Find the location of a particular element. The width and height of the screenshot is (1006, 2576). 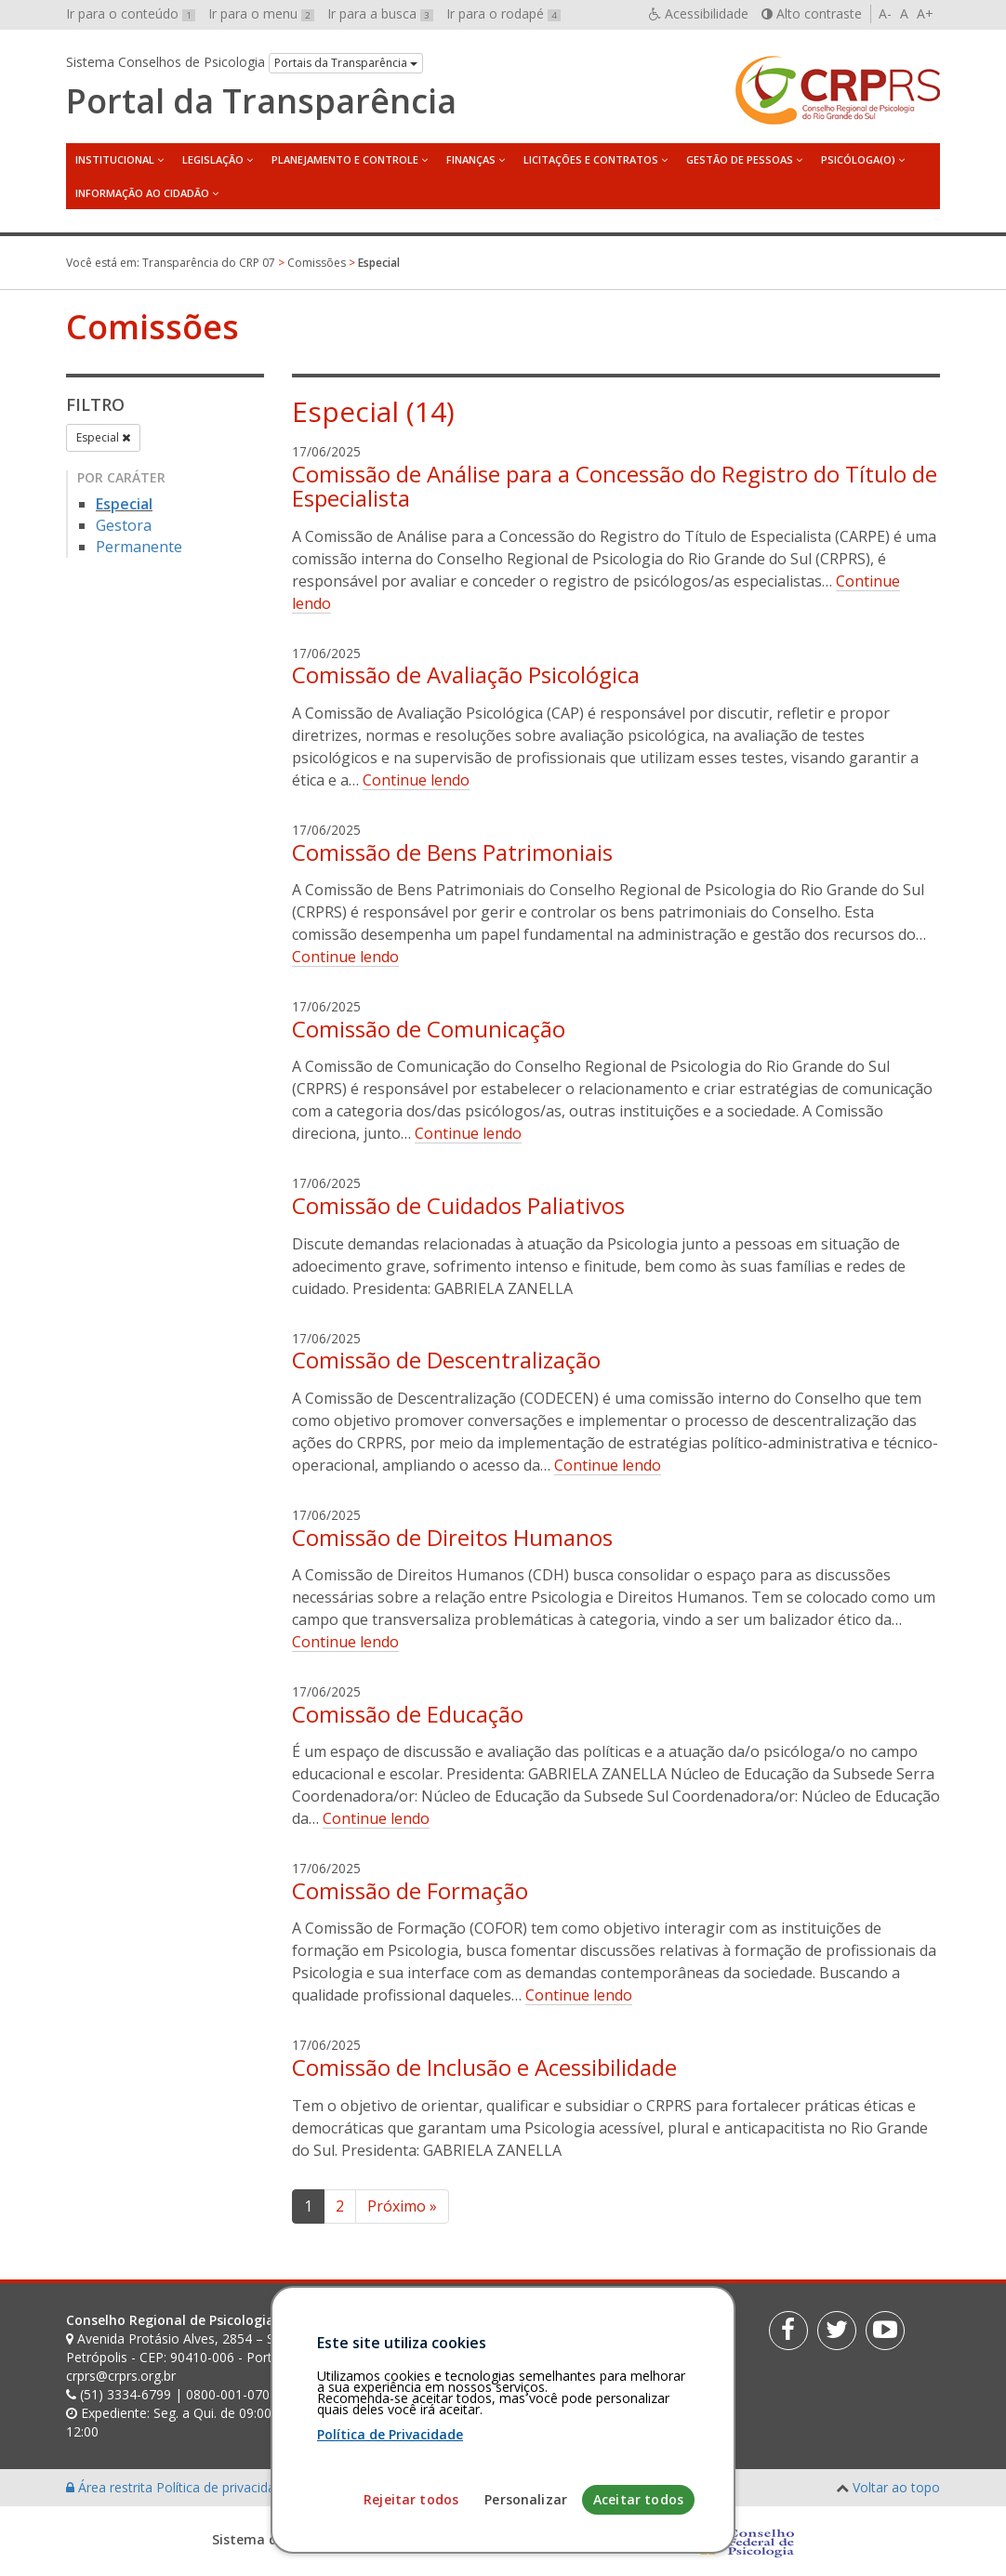

Política de privacidade is located at coordinates (225, 2487).